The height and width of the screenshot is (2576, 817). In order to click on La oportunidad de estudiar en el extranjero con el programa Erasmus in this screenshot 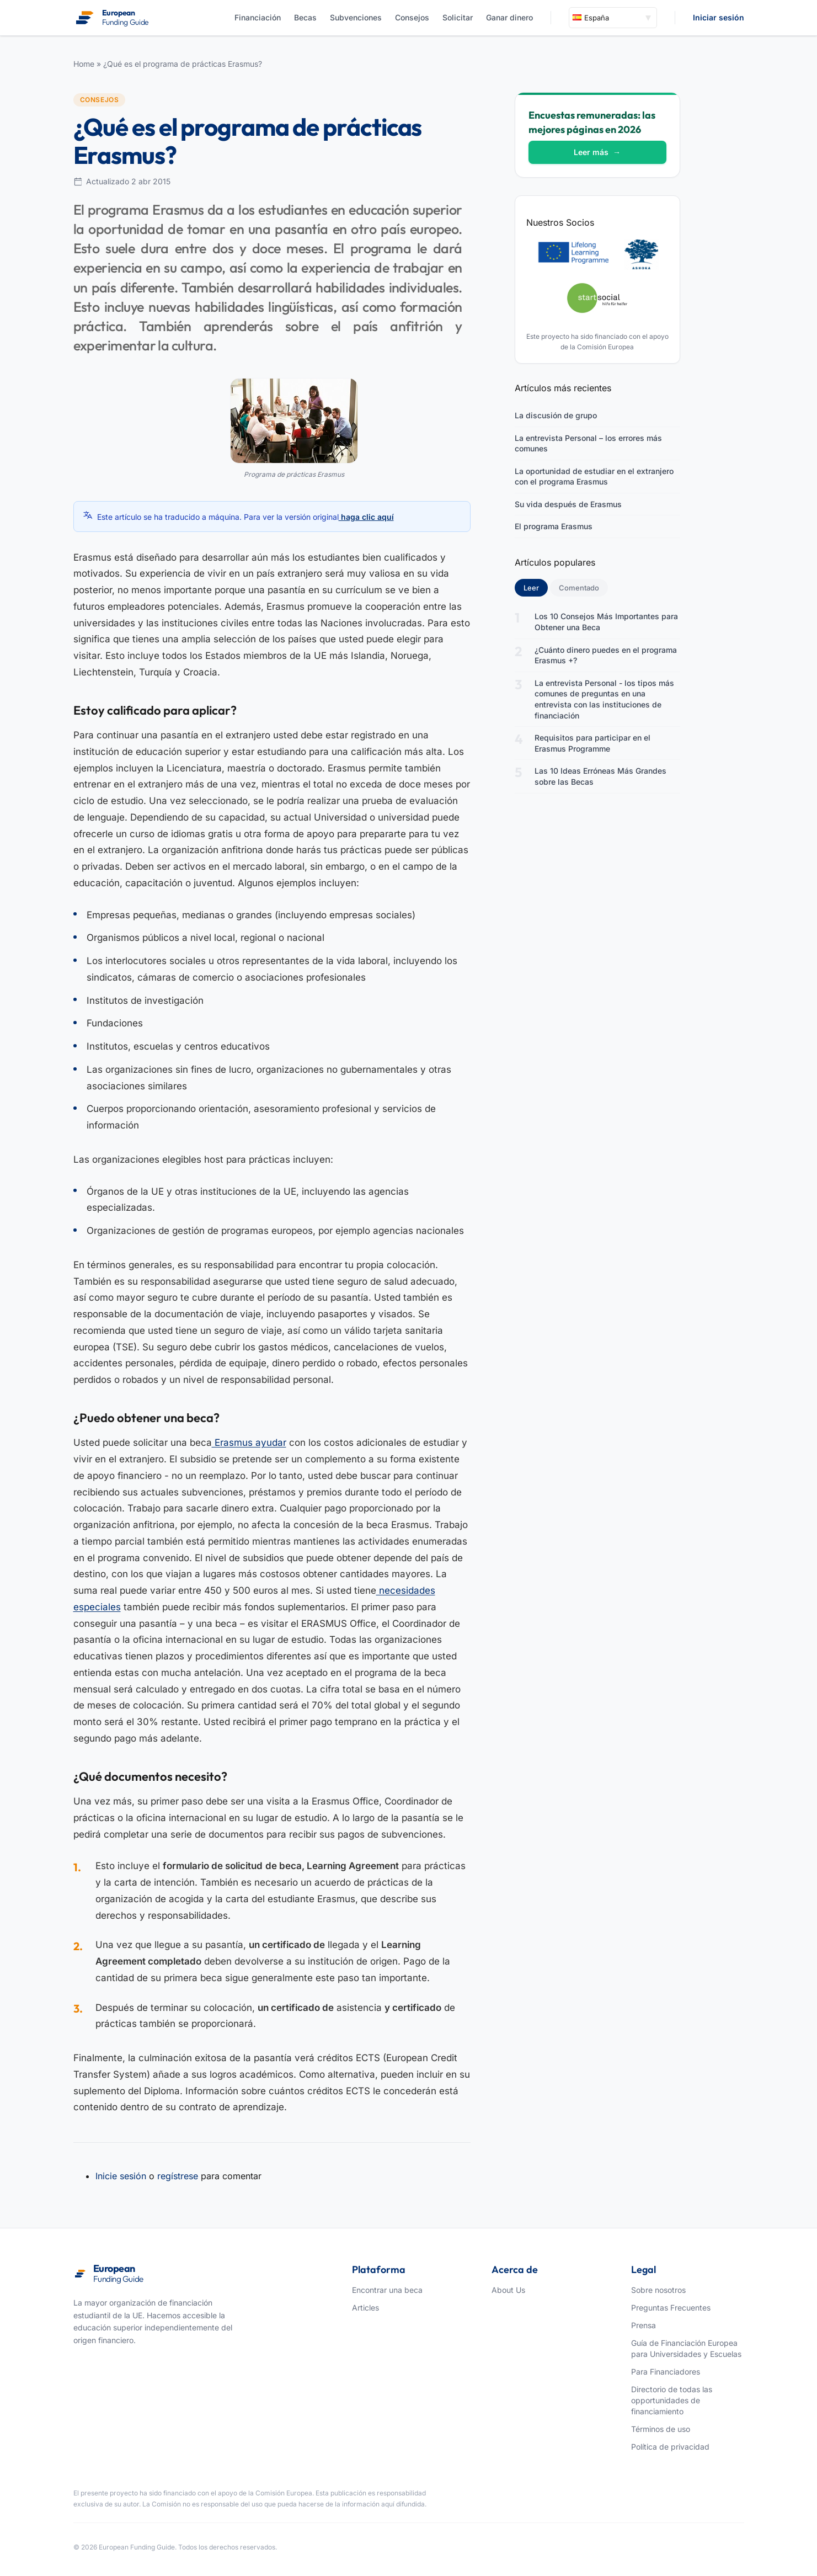, I will do `click(594, 476)`.